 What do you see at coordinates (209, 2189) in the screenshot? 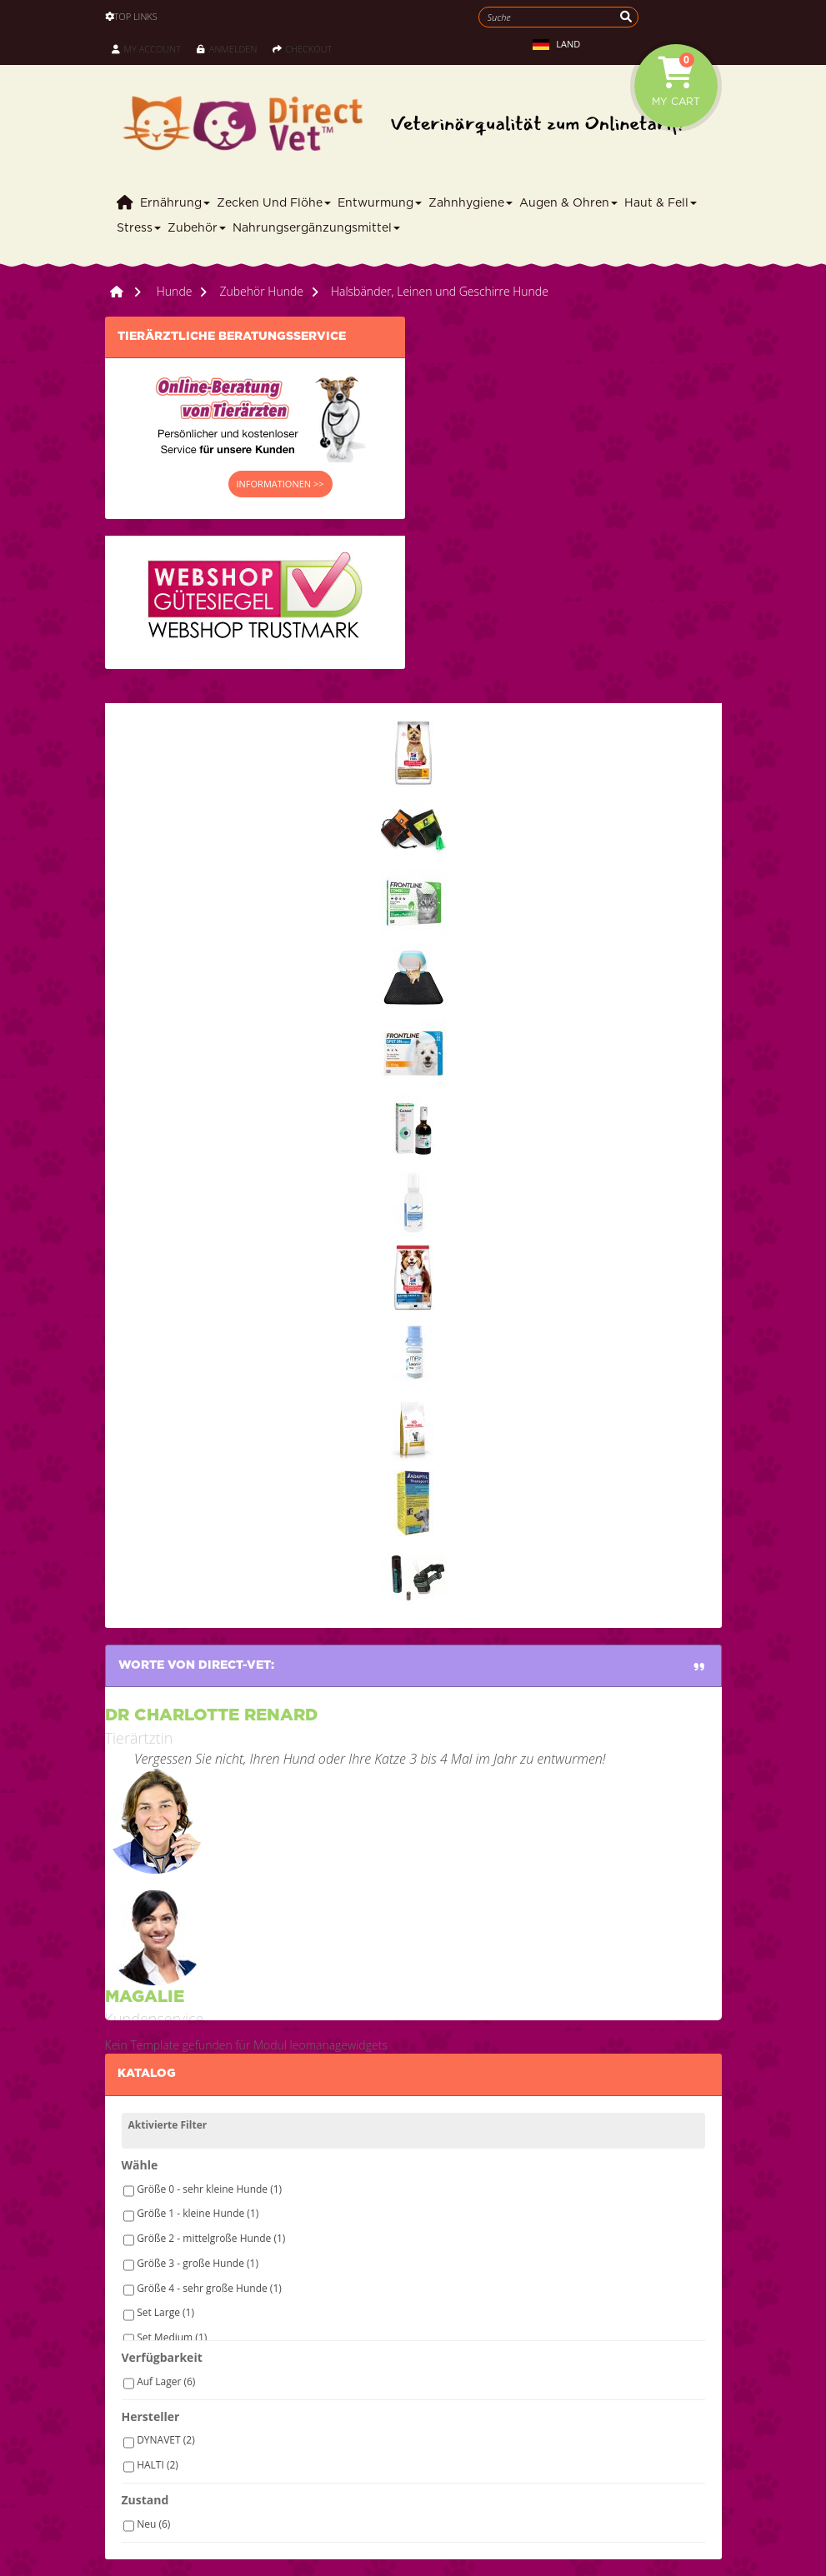
I see `Größe 0 - sehr kleine Hunde` at bounding box center [209, 2189].